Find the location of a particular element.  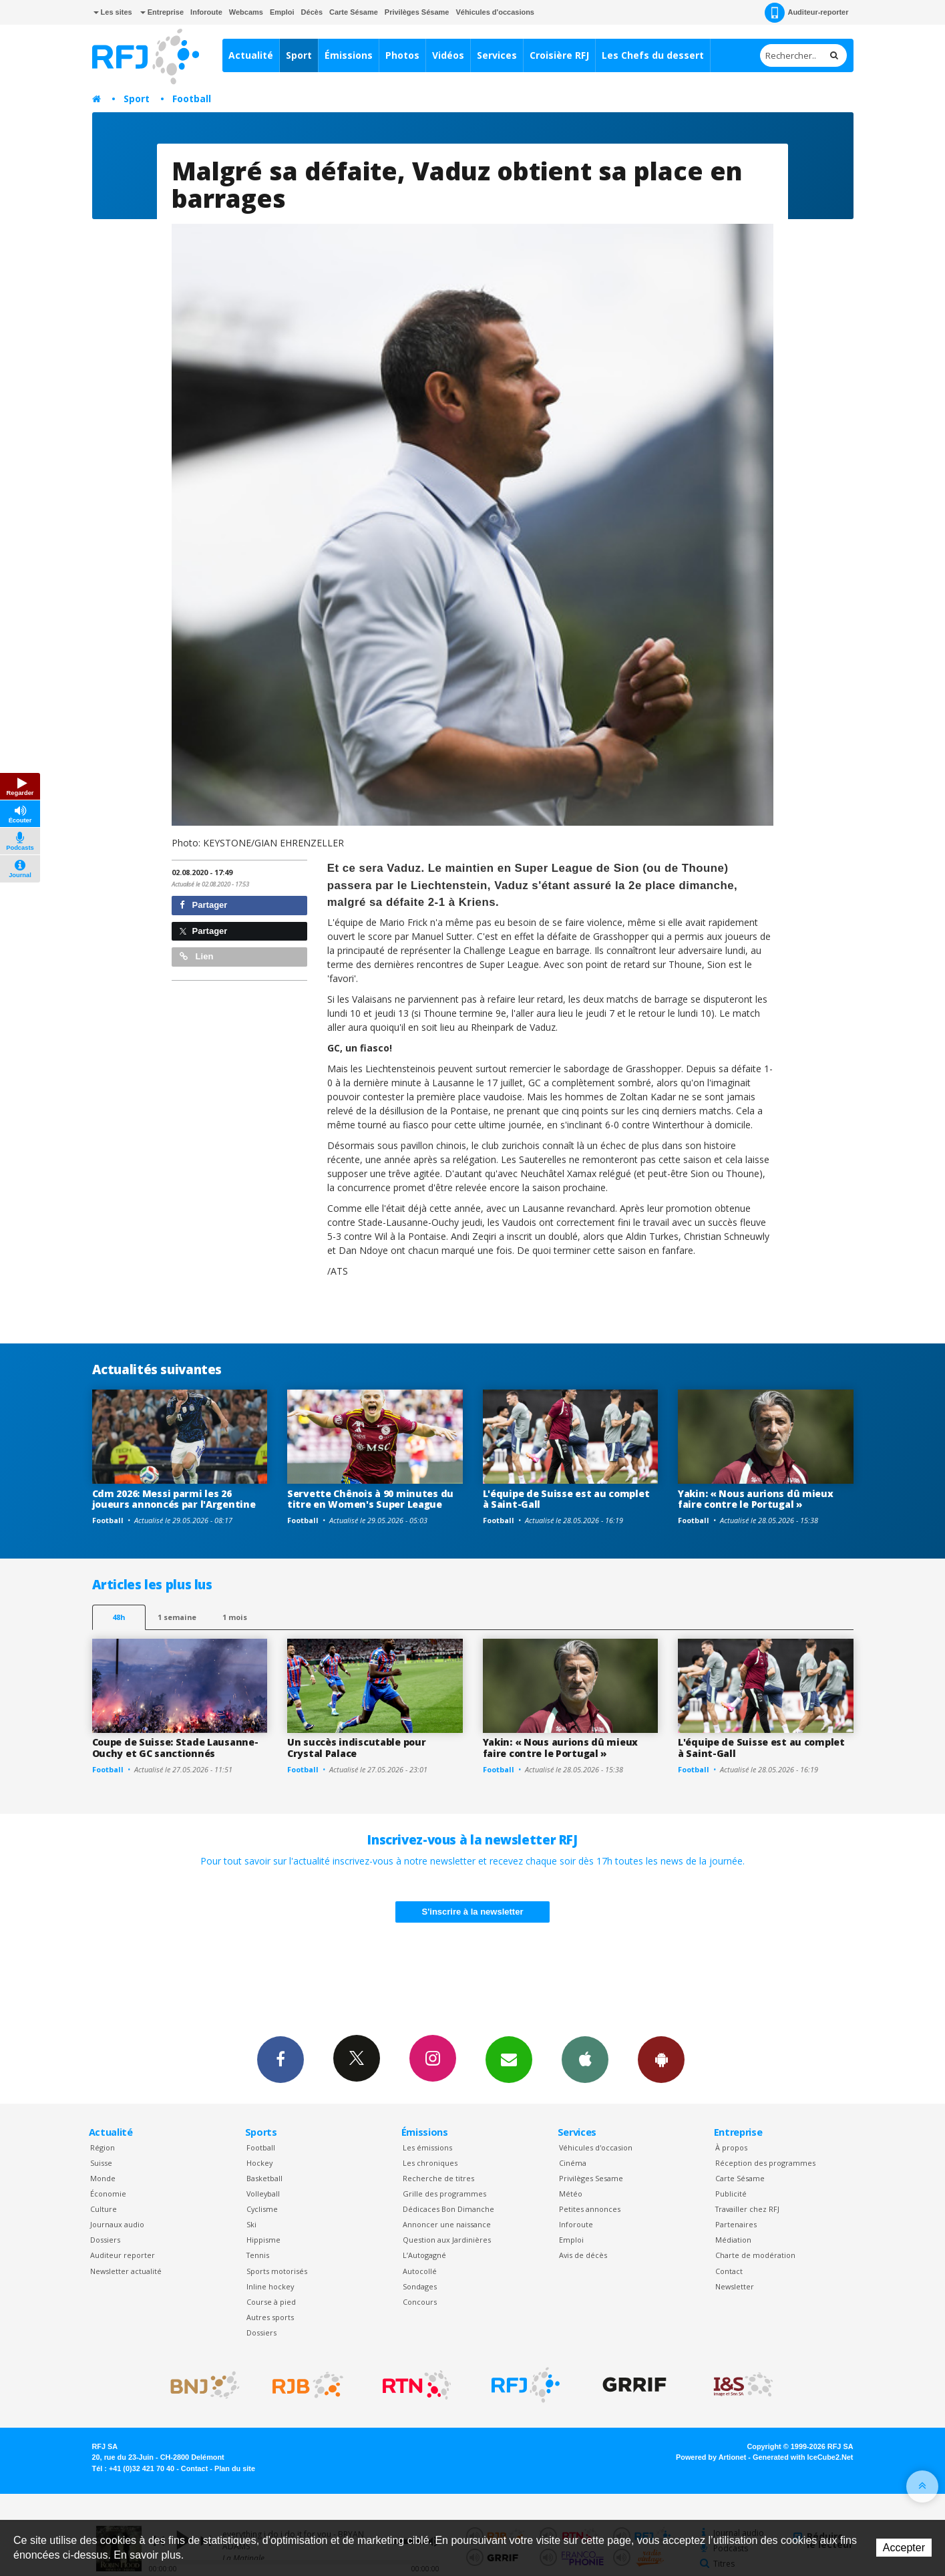

App Android is located at coordinates (661, 2059).